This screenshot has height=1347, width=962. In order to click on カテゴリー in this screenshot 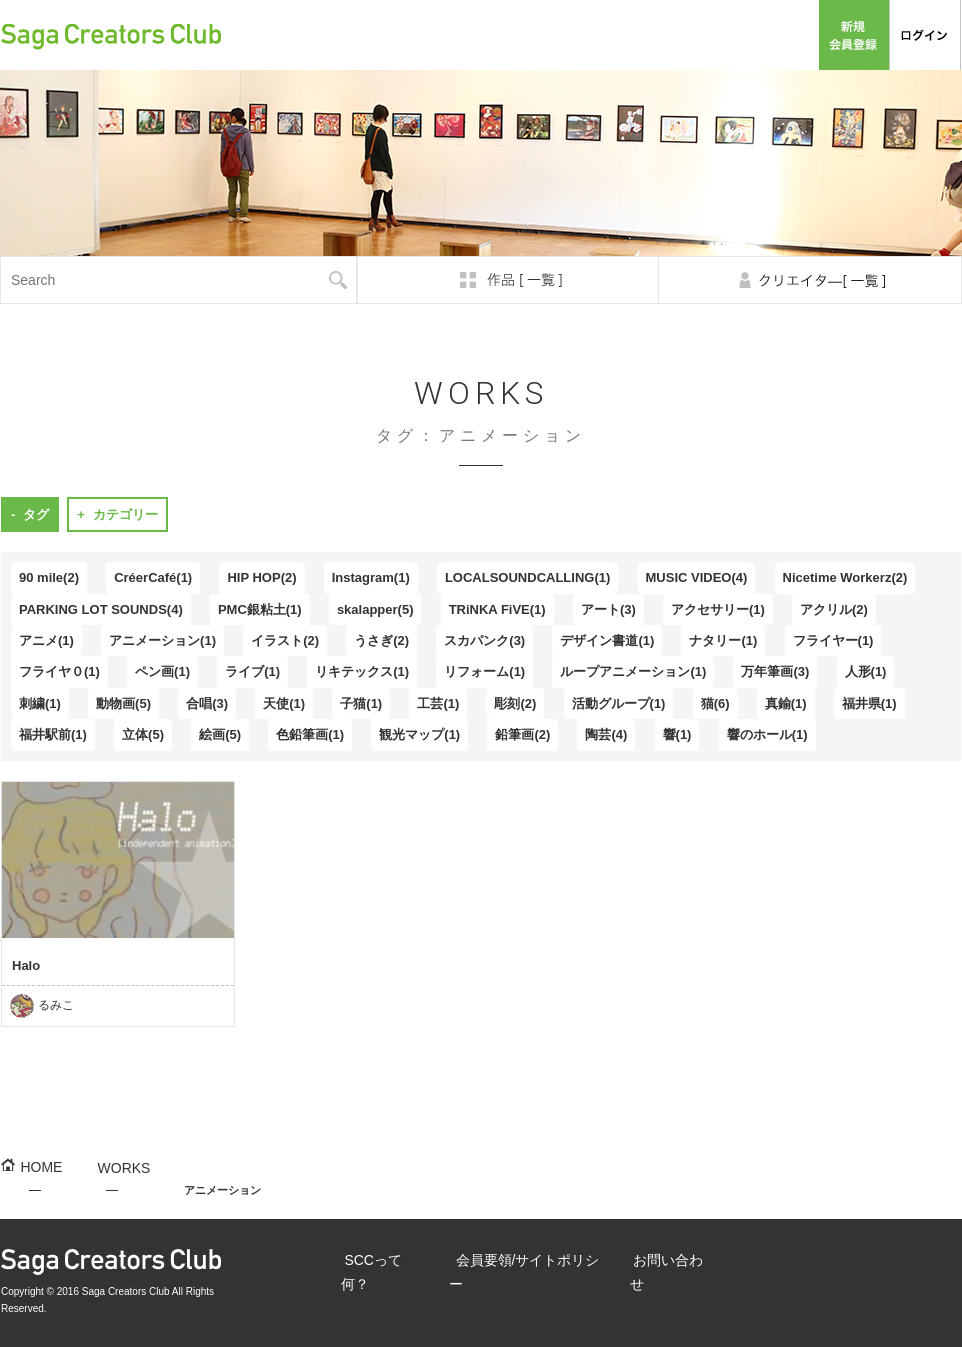, I will do `click(125, 514)`.